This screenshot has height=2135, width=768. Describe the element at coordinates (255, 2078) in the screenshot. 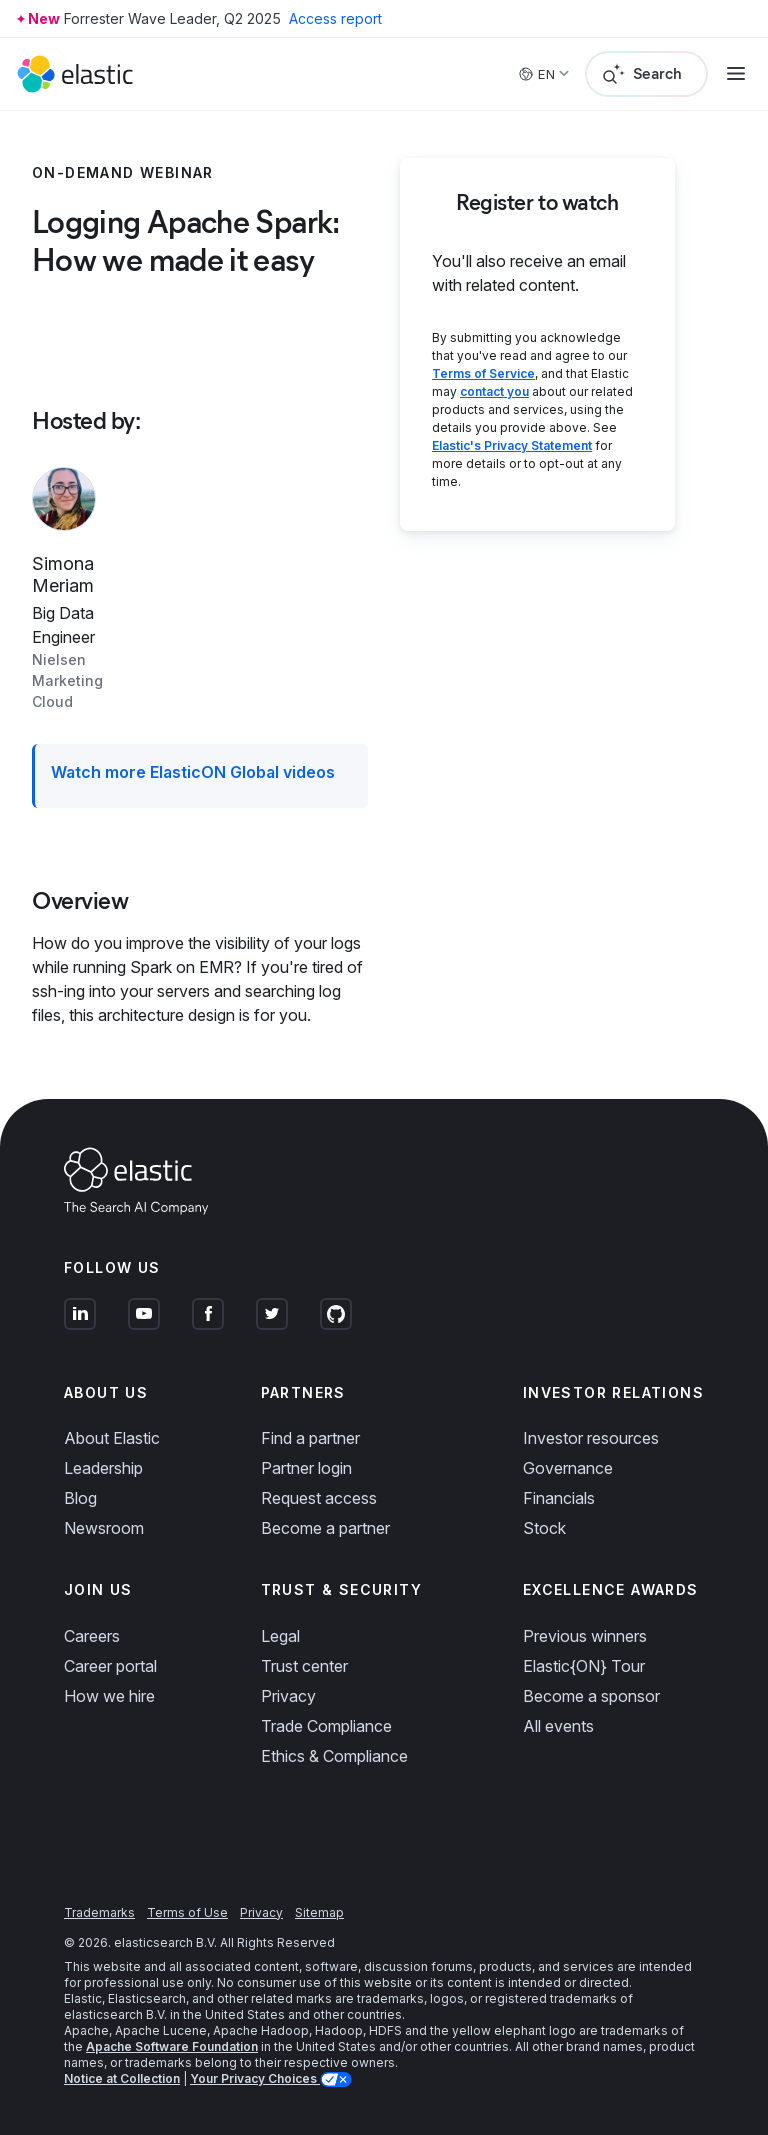

I see `Your Privacy Choices` at that location.